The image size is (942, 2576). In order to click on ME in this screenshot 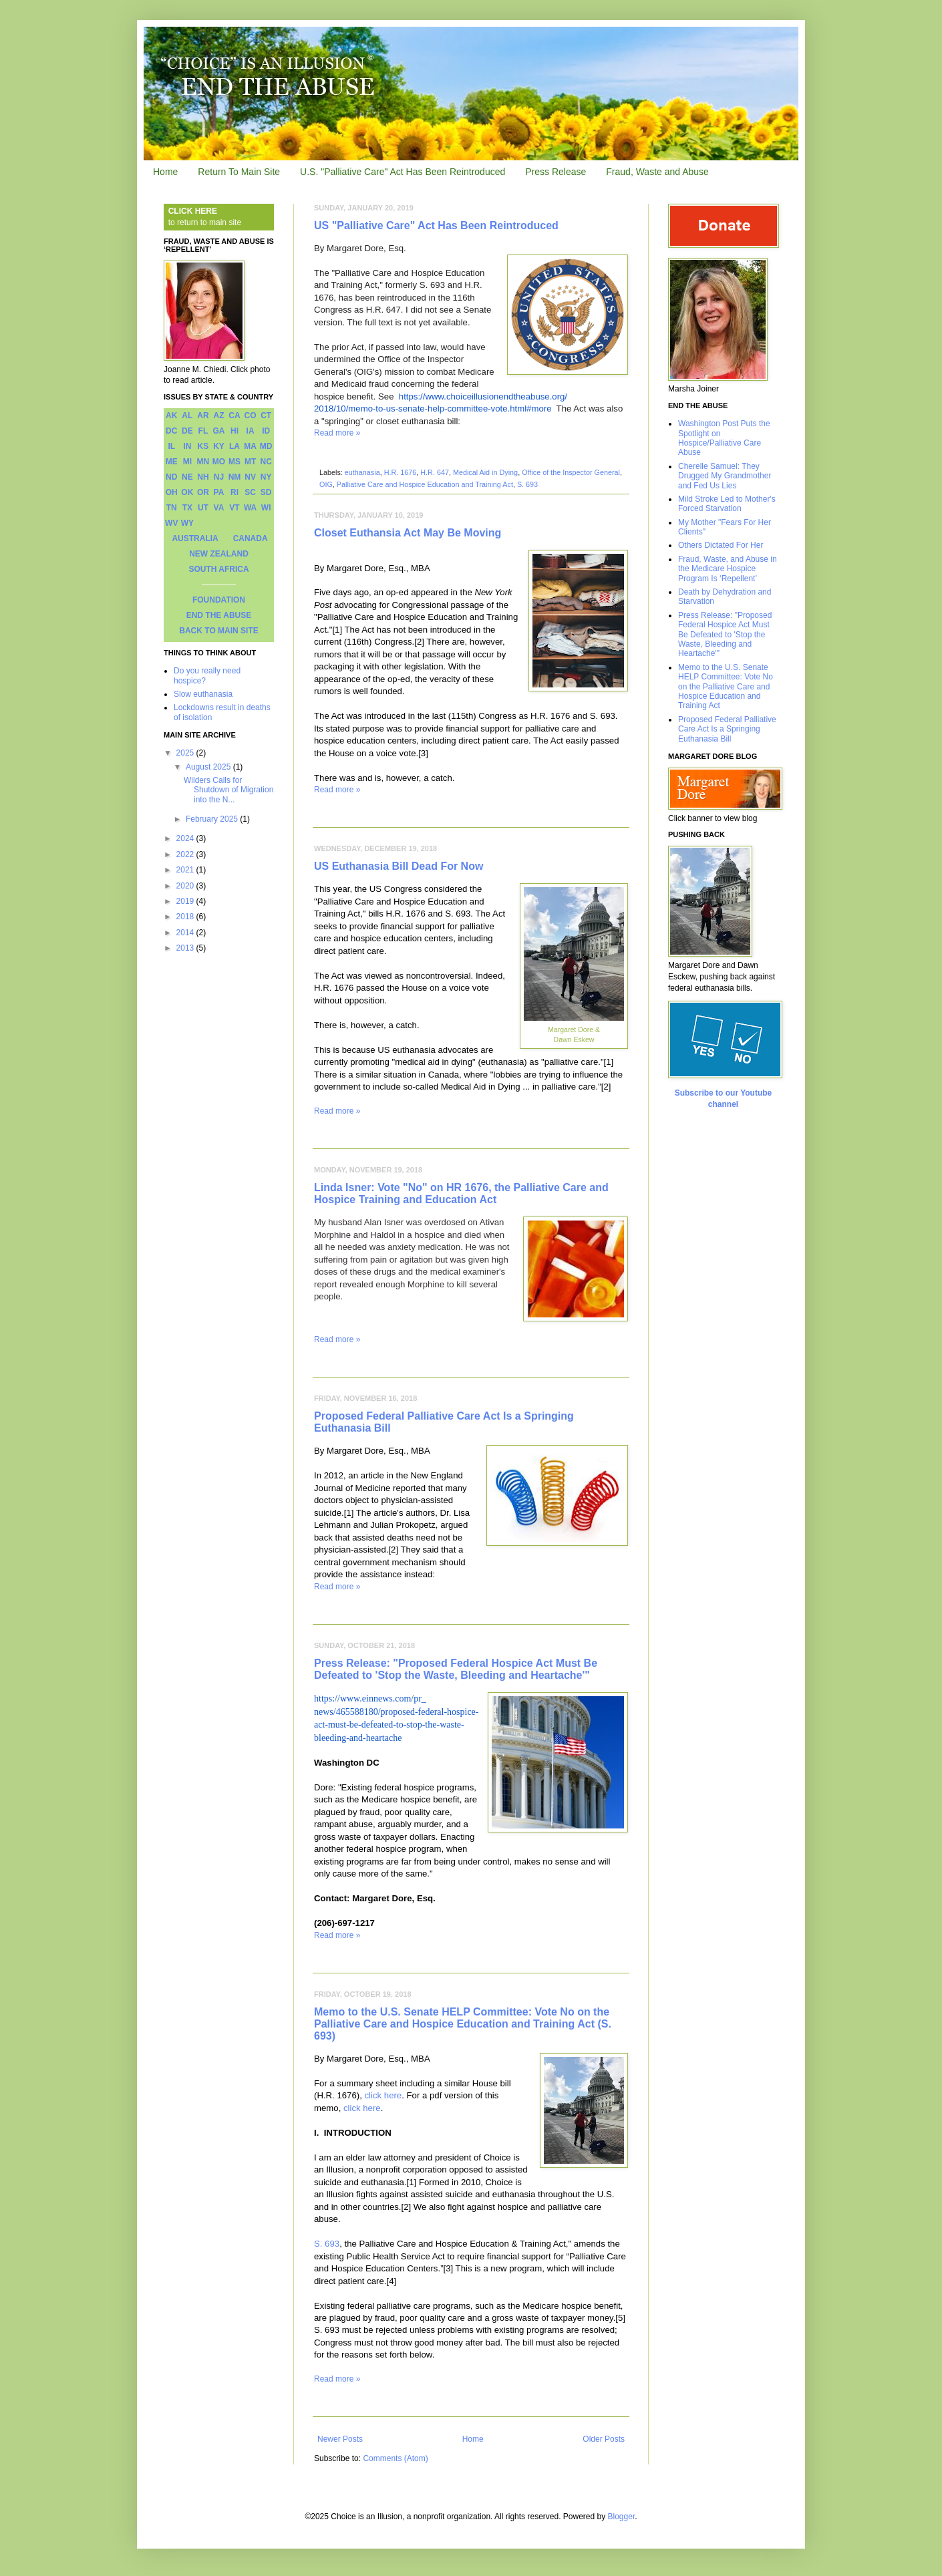, I will do `click(172, 461)`.